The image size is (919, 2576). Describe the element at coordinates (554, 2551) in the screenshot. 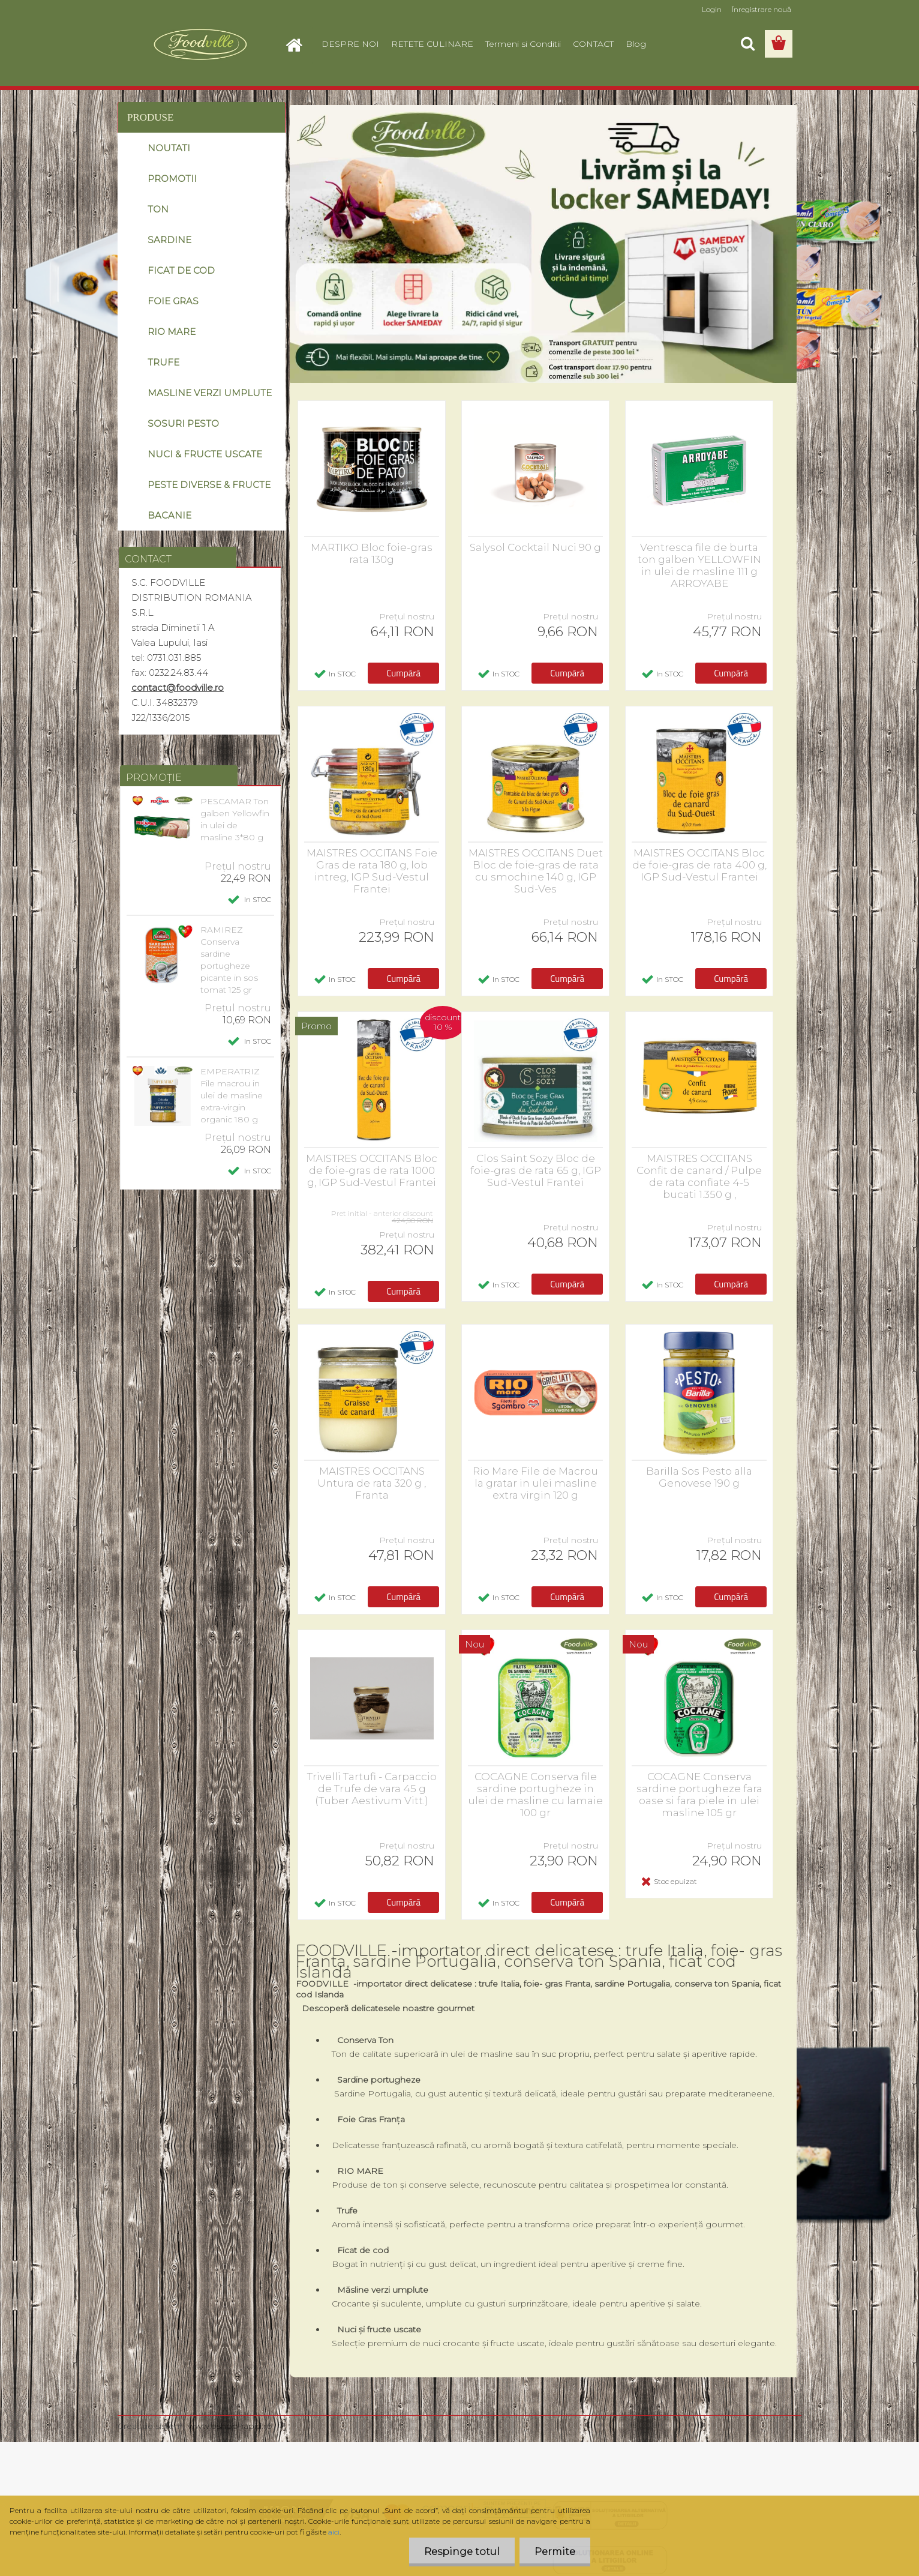

I see `Permite` at that location.